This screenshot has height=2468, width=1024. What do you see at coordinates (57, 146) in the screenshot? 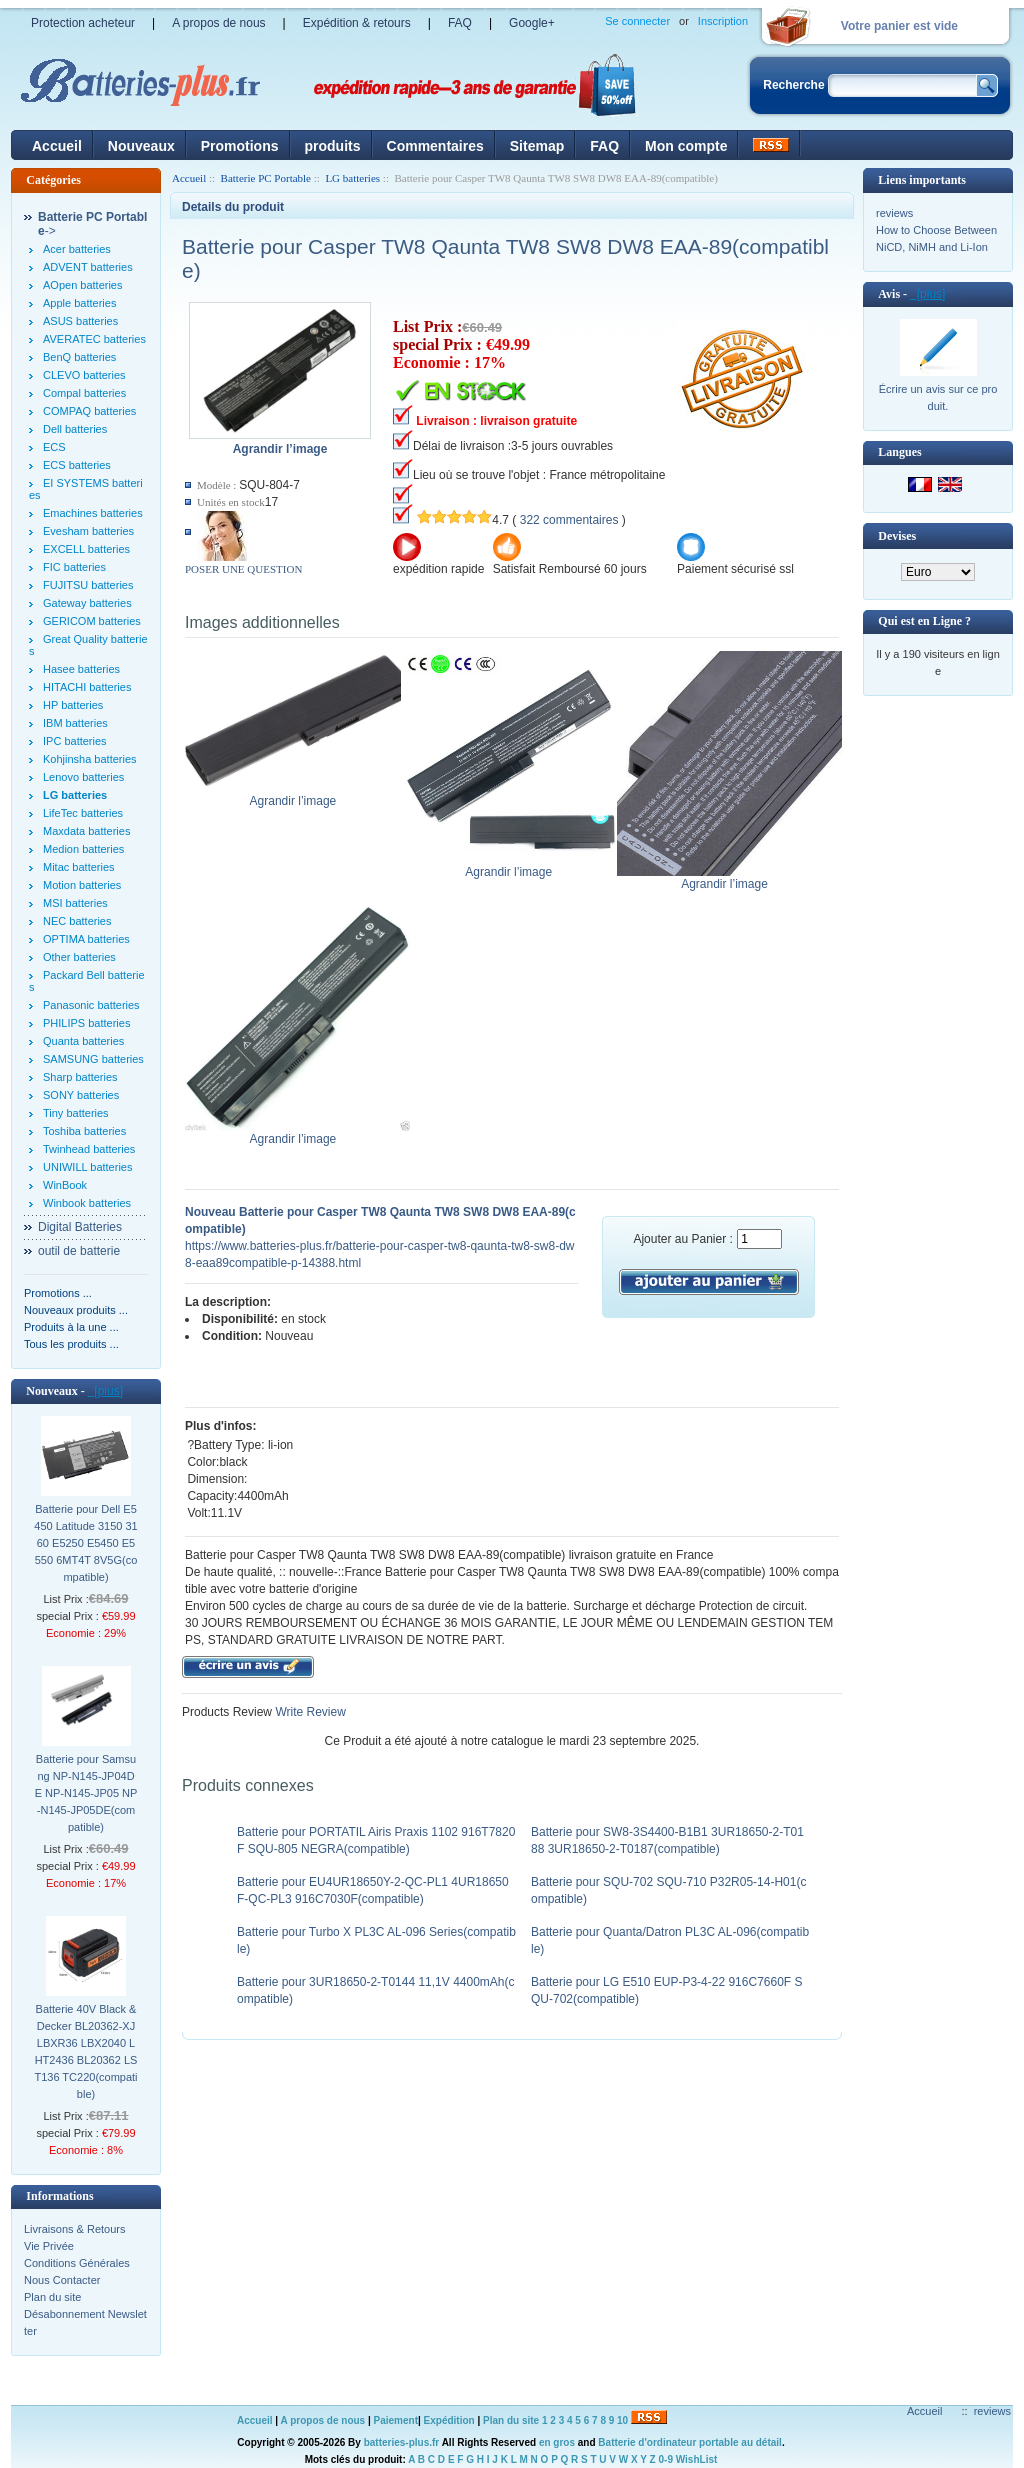
I see `Accueil` at bounding box center [57, 146].